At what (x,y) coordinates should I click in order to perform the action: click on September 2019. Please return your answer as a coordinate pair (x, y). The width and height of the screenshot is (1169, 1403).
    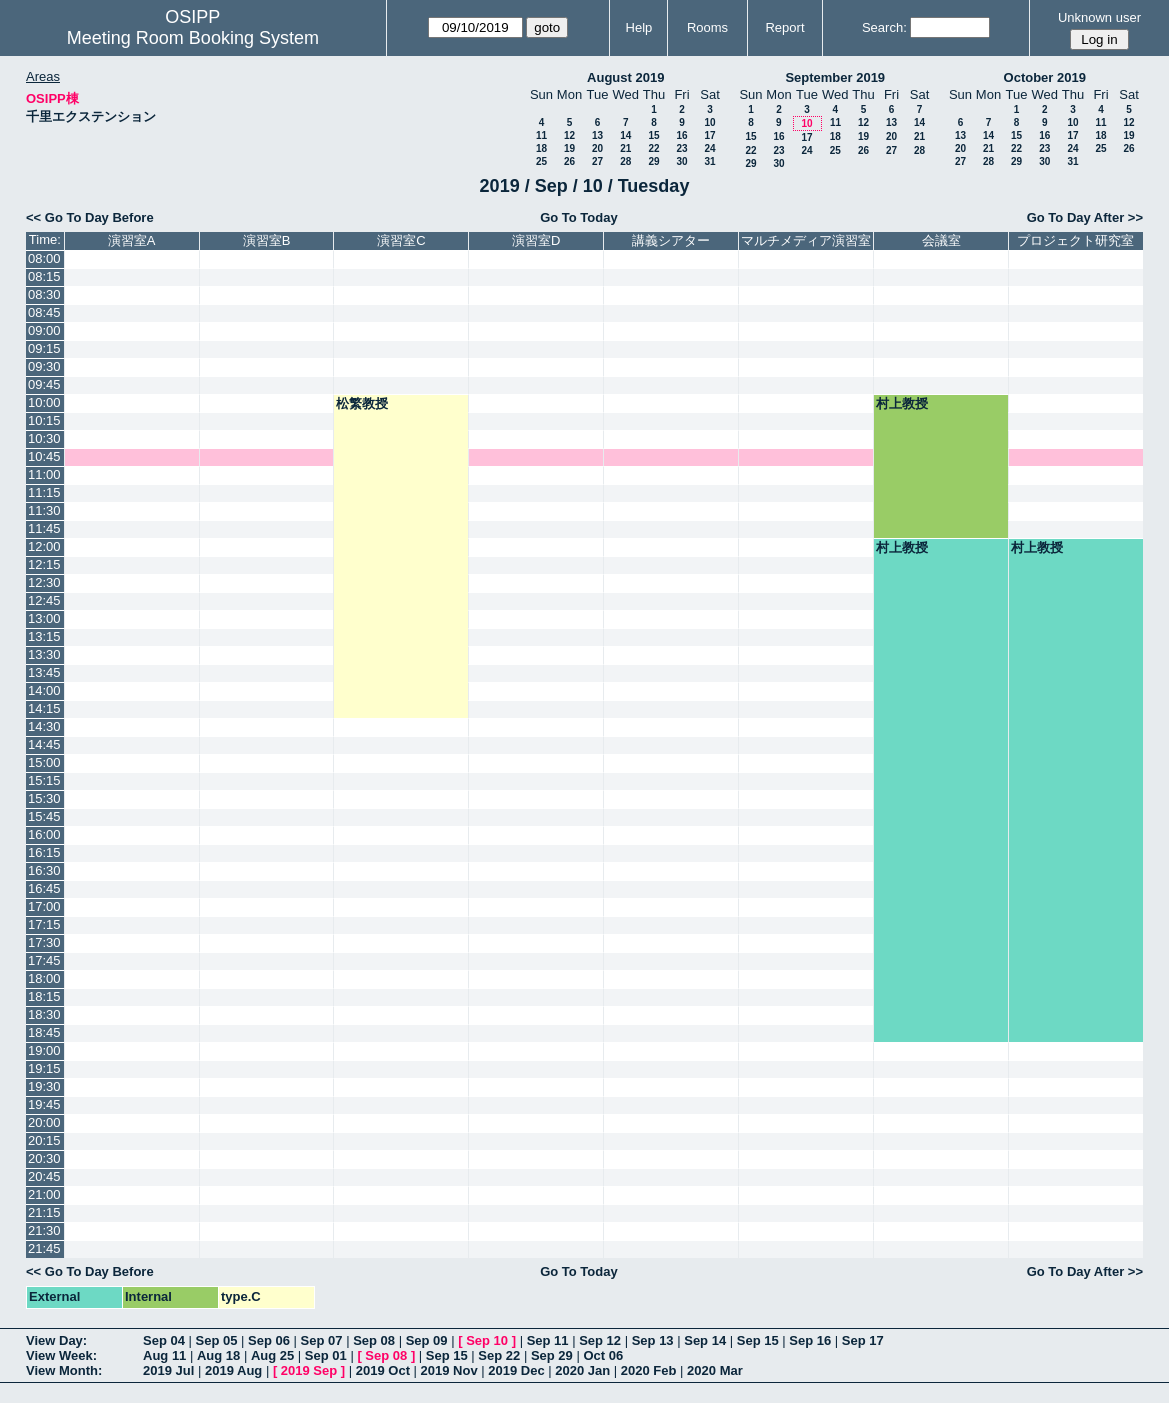
    Looking at the image, I should click on (835, 77).